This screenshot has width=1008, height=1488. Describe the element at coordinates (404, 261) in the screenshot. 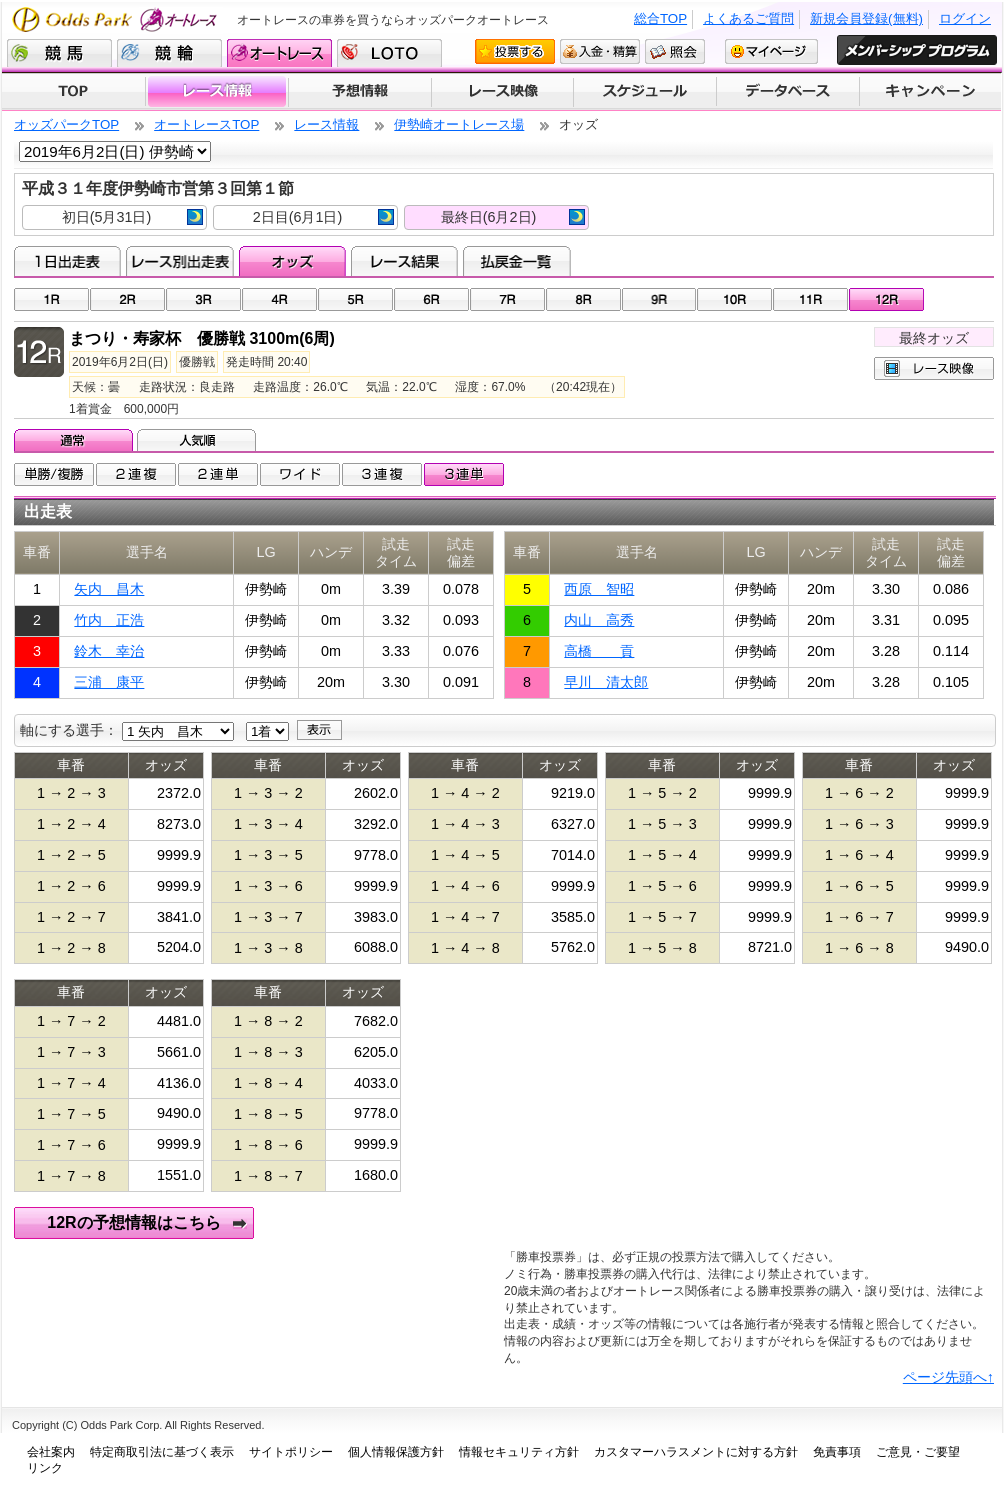

I see `レース結果` at that location.